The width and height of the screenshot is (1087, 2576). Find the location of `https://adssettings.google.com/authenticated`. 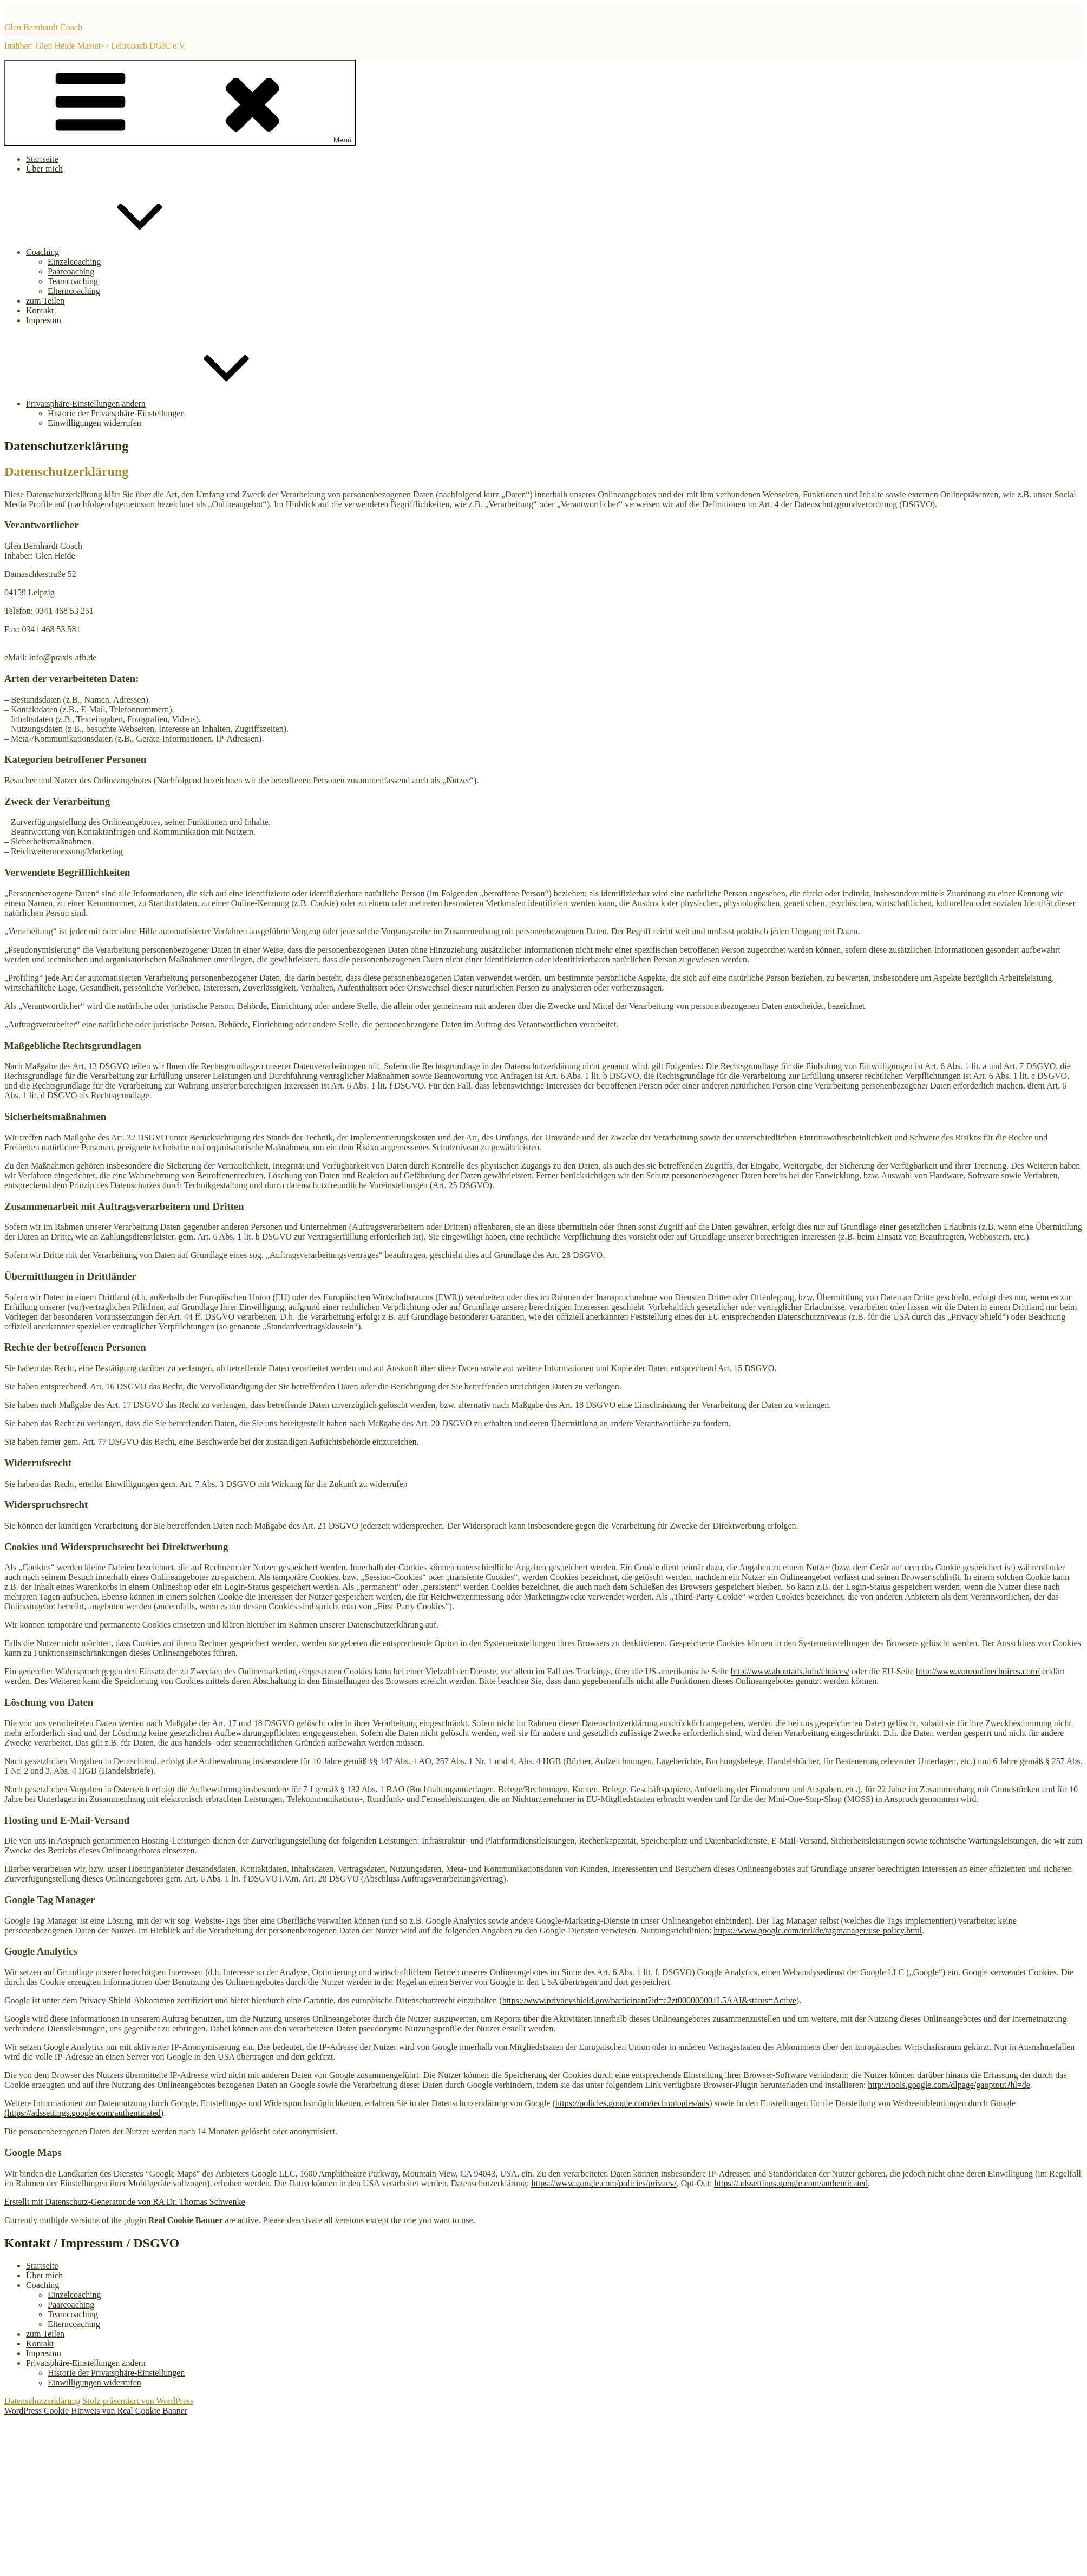

https://adssettings.google.com/authenticated is located at coordinates (791, 2183).